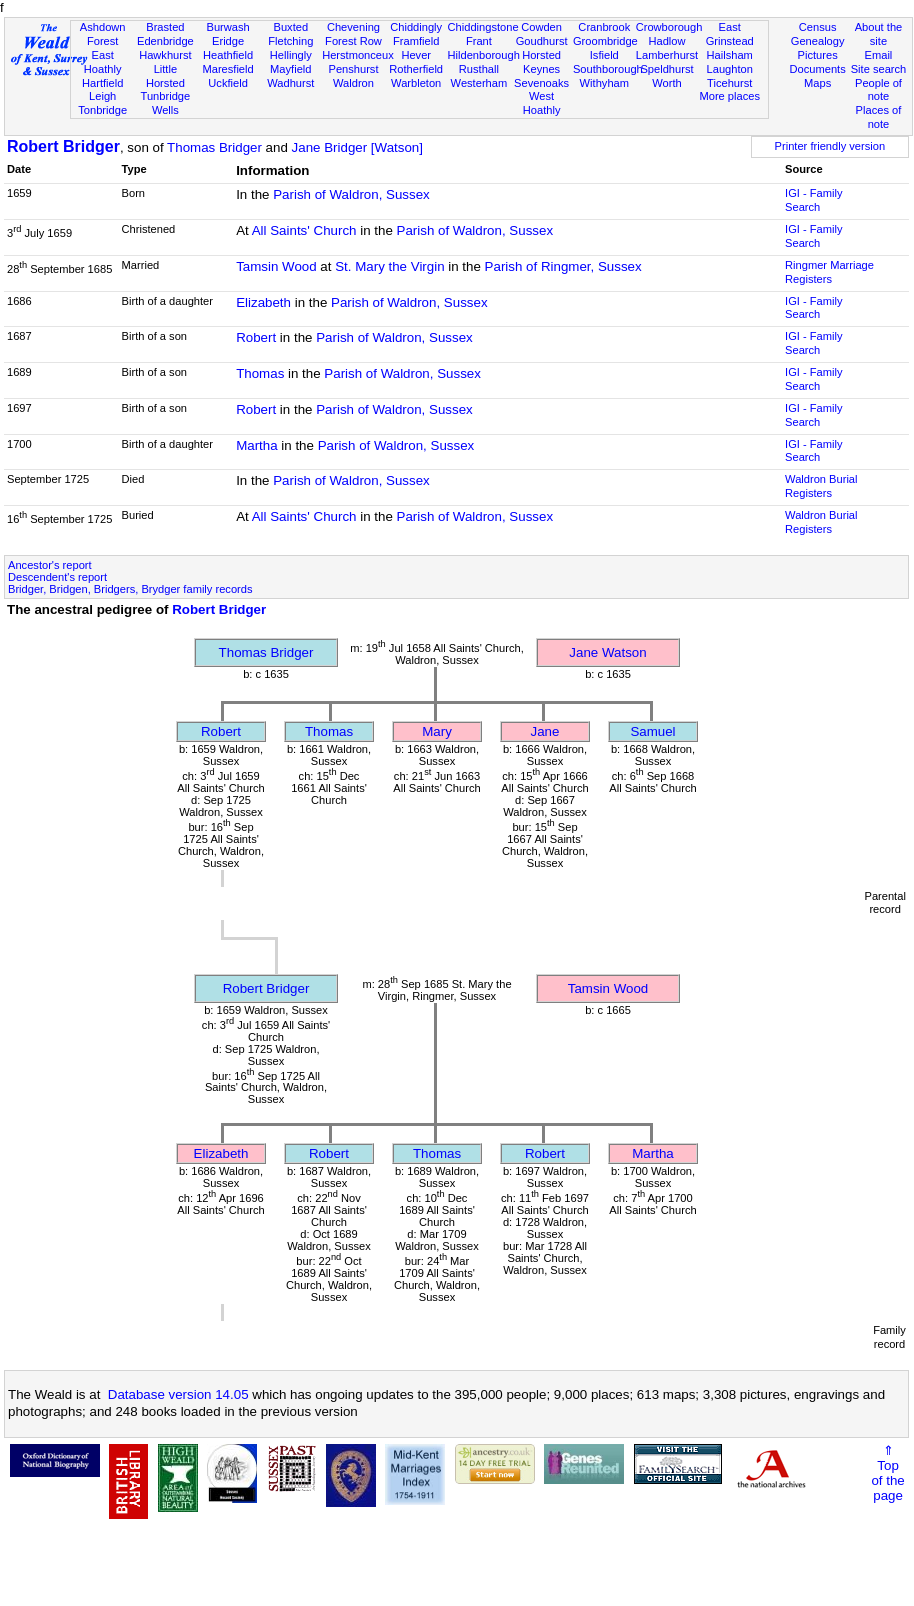 Image resolution: width=914 pixels, height=1606 pixels. Describe the element at coordinates (290, 83) in the screenshot. I see `Wadhurst` at that location.